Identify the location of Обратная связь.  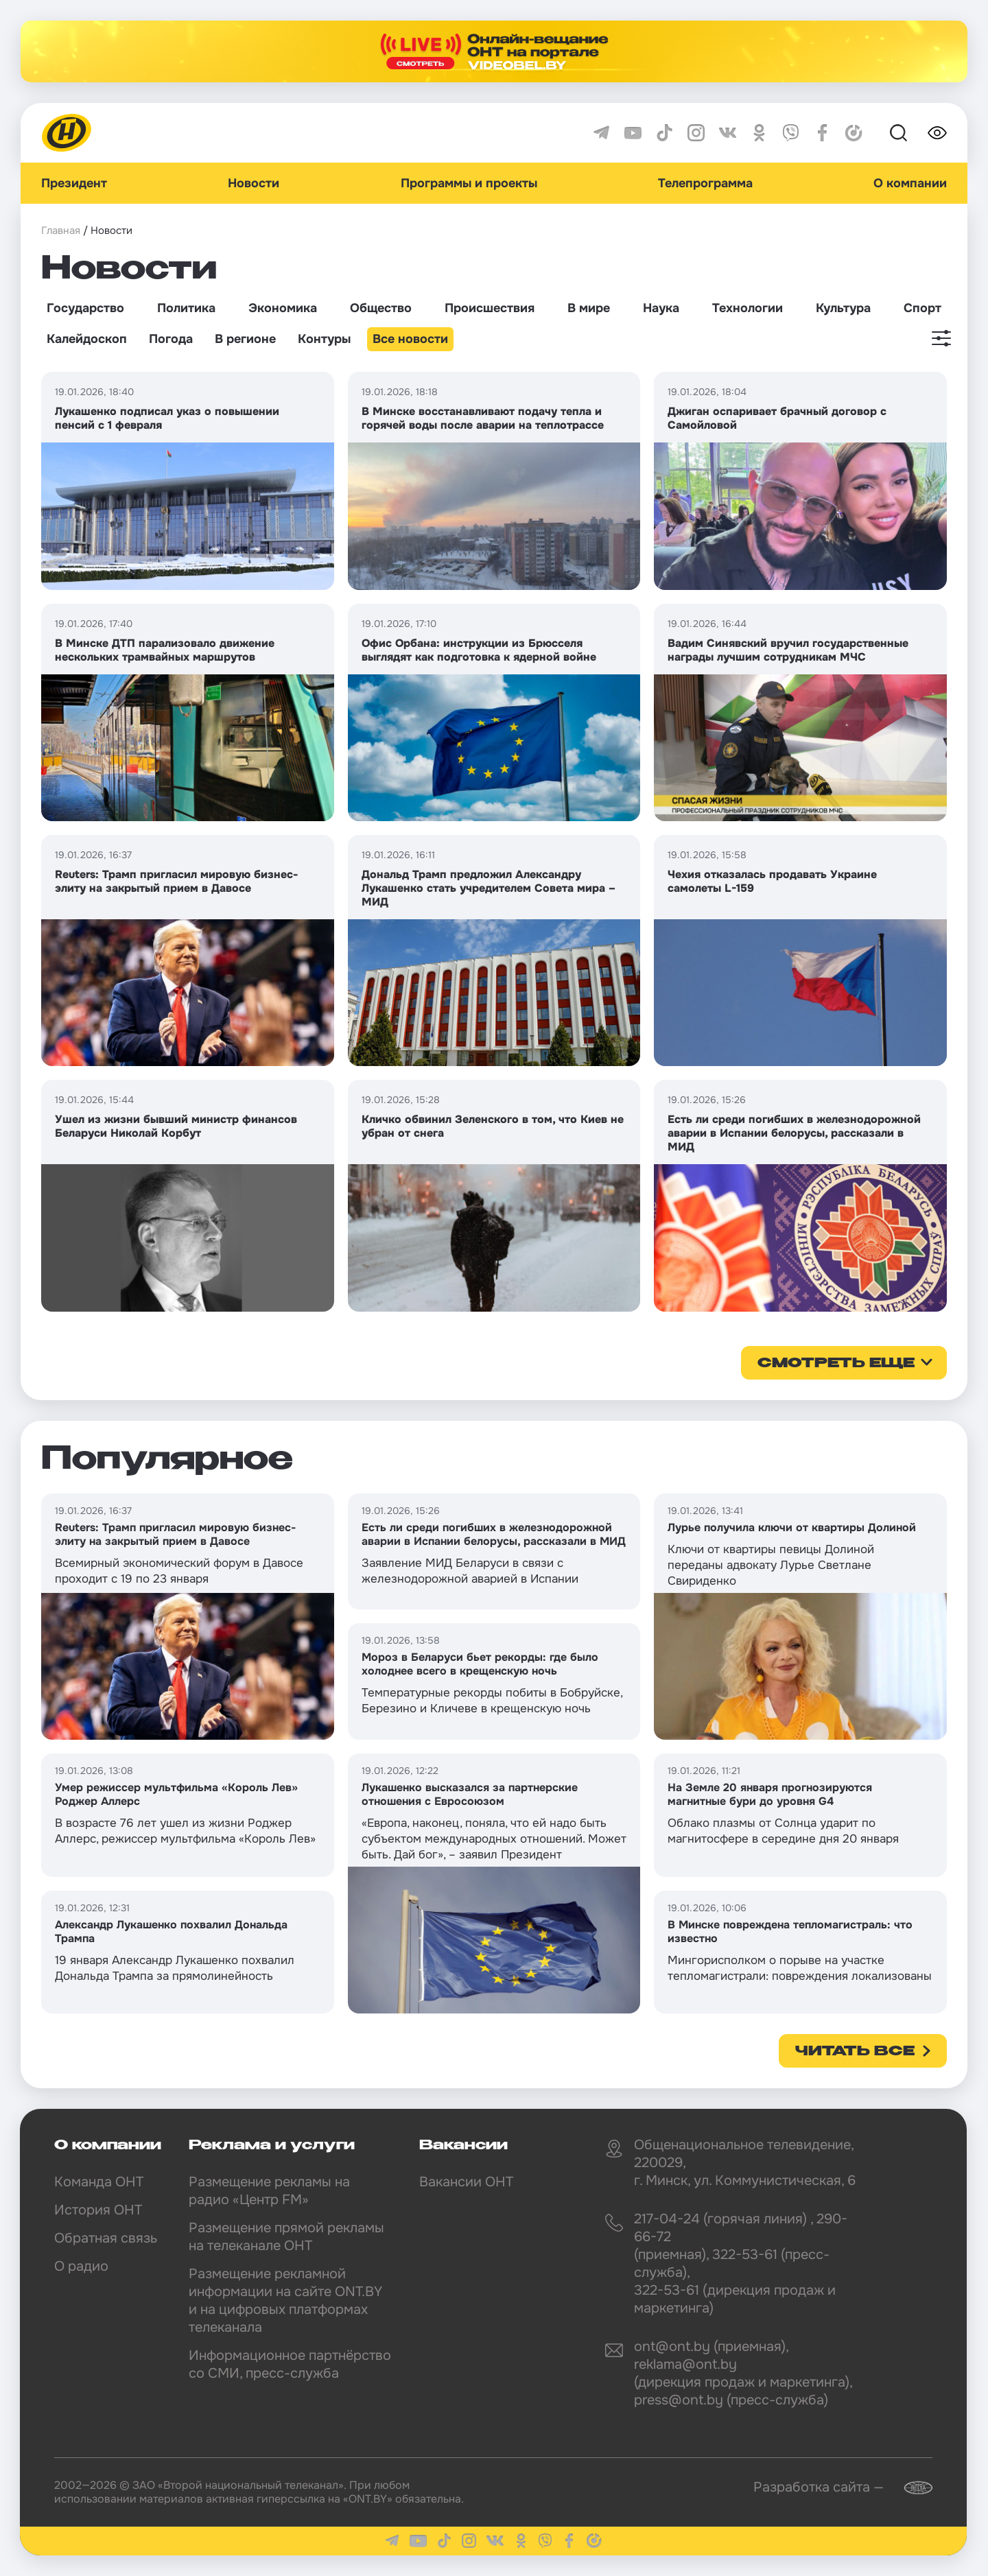
(105, 2238).